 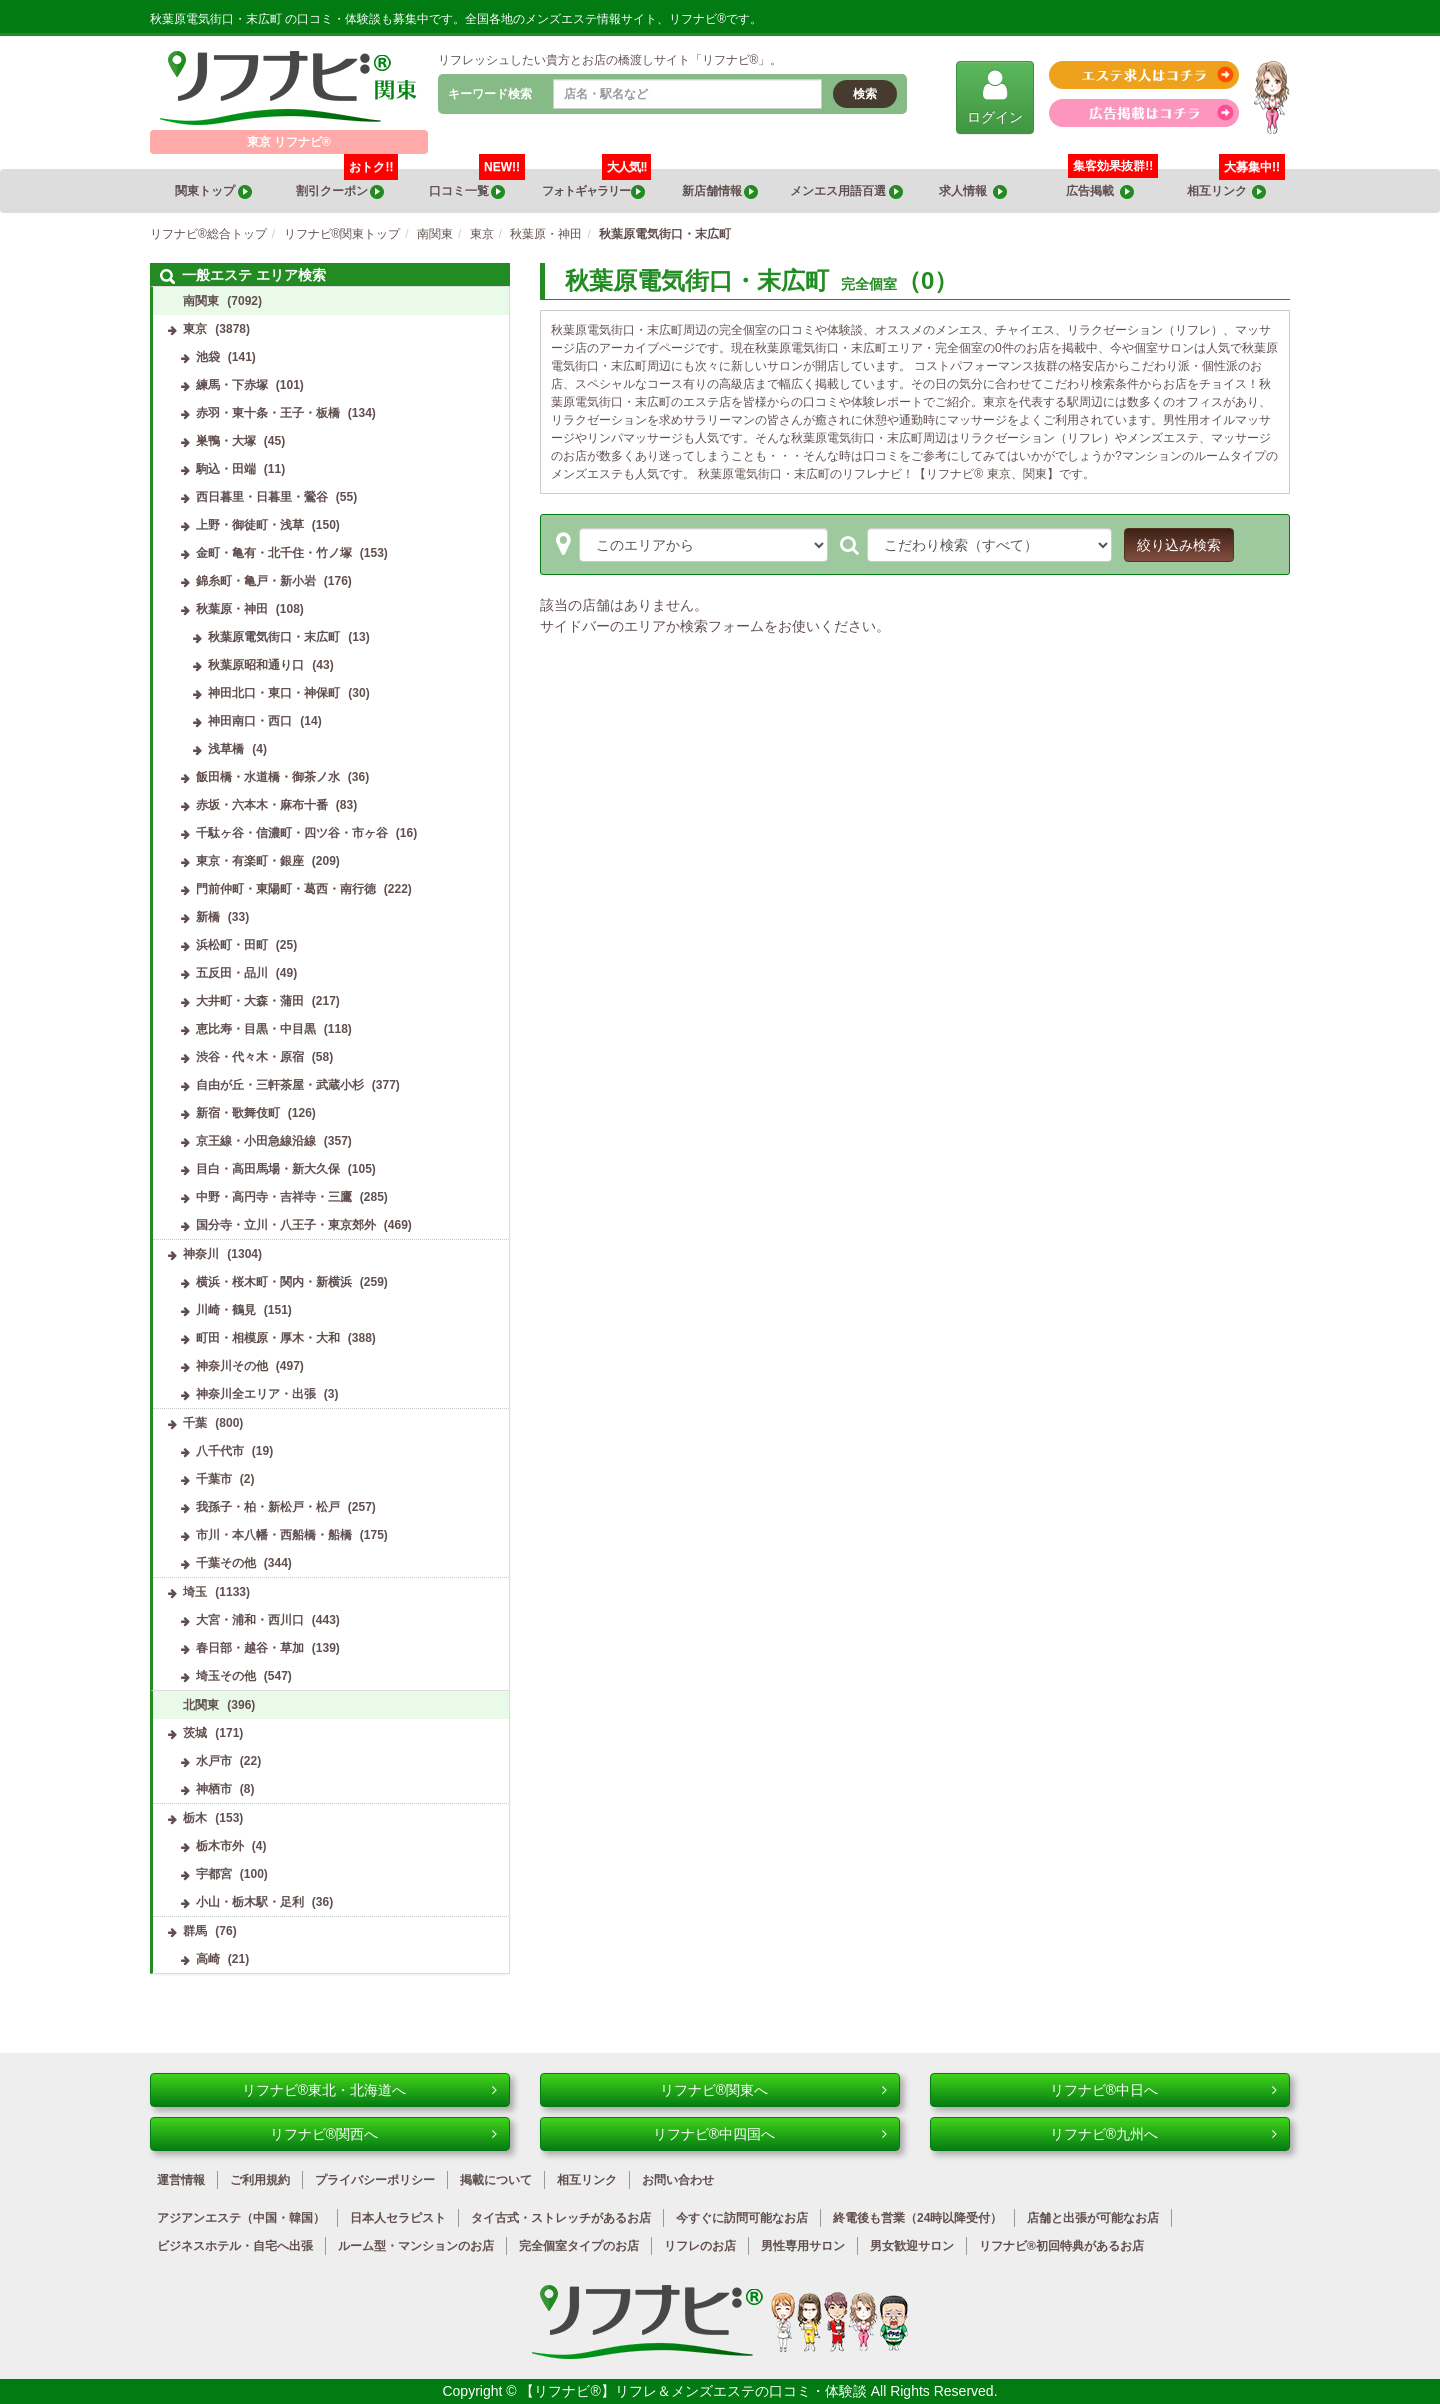 I want to click on 男女歓迎サロン, so click(x=912, y=2246).